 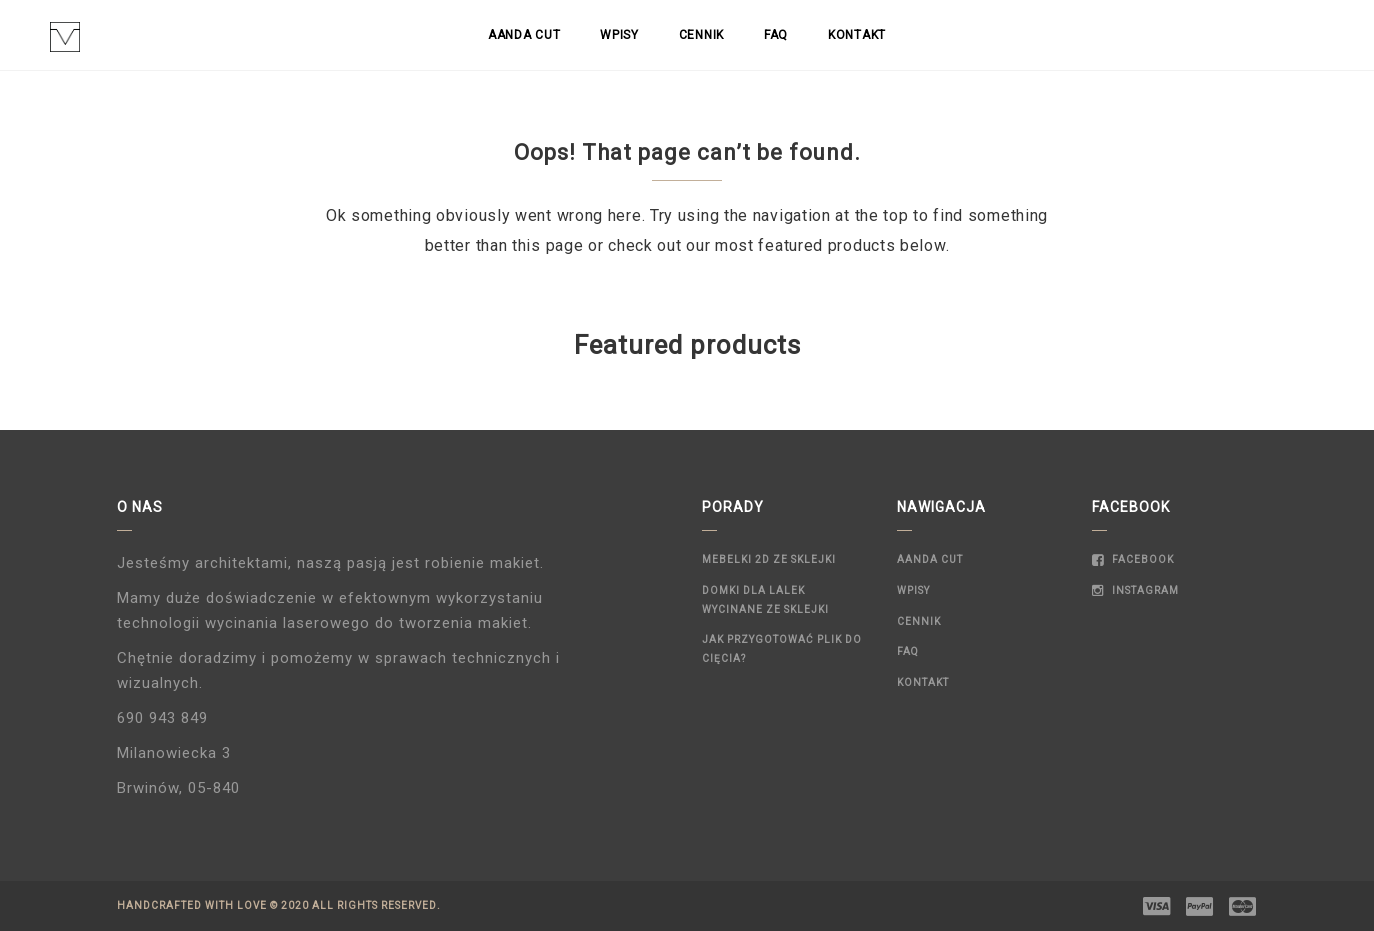 I want to click on Mebelki 2D ze sklejki, so click(x=769, y=559).